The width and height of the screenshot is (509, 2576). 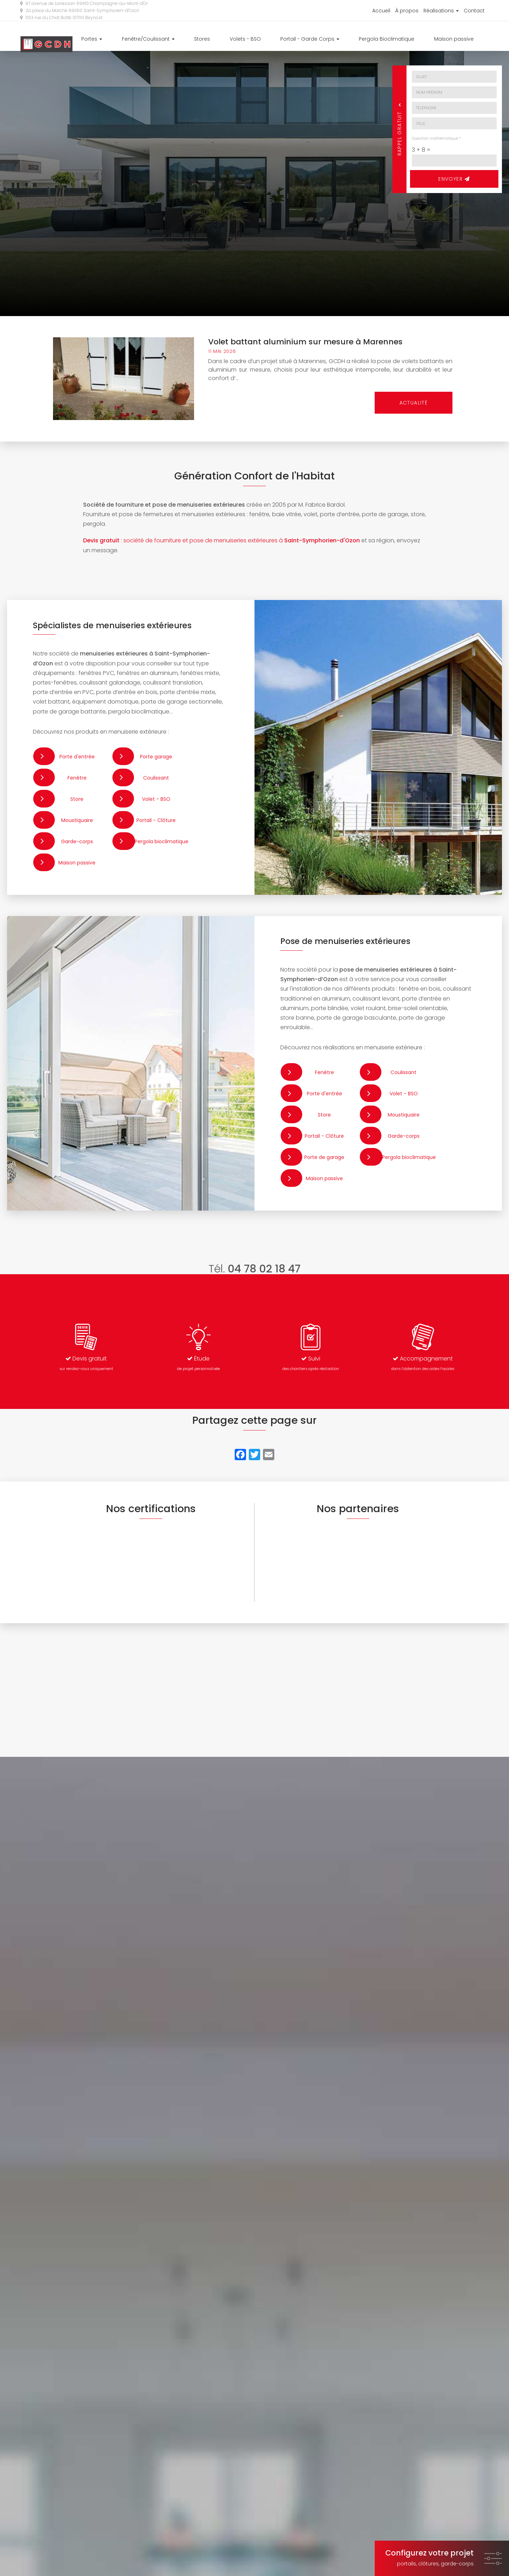 I want to click on Fenêtre/Coulissant, so click(x=196, y=39).